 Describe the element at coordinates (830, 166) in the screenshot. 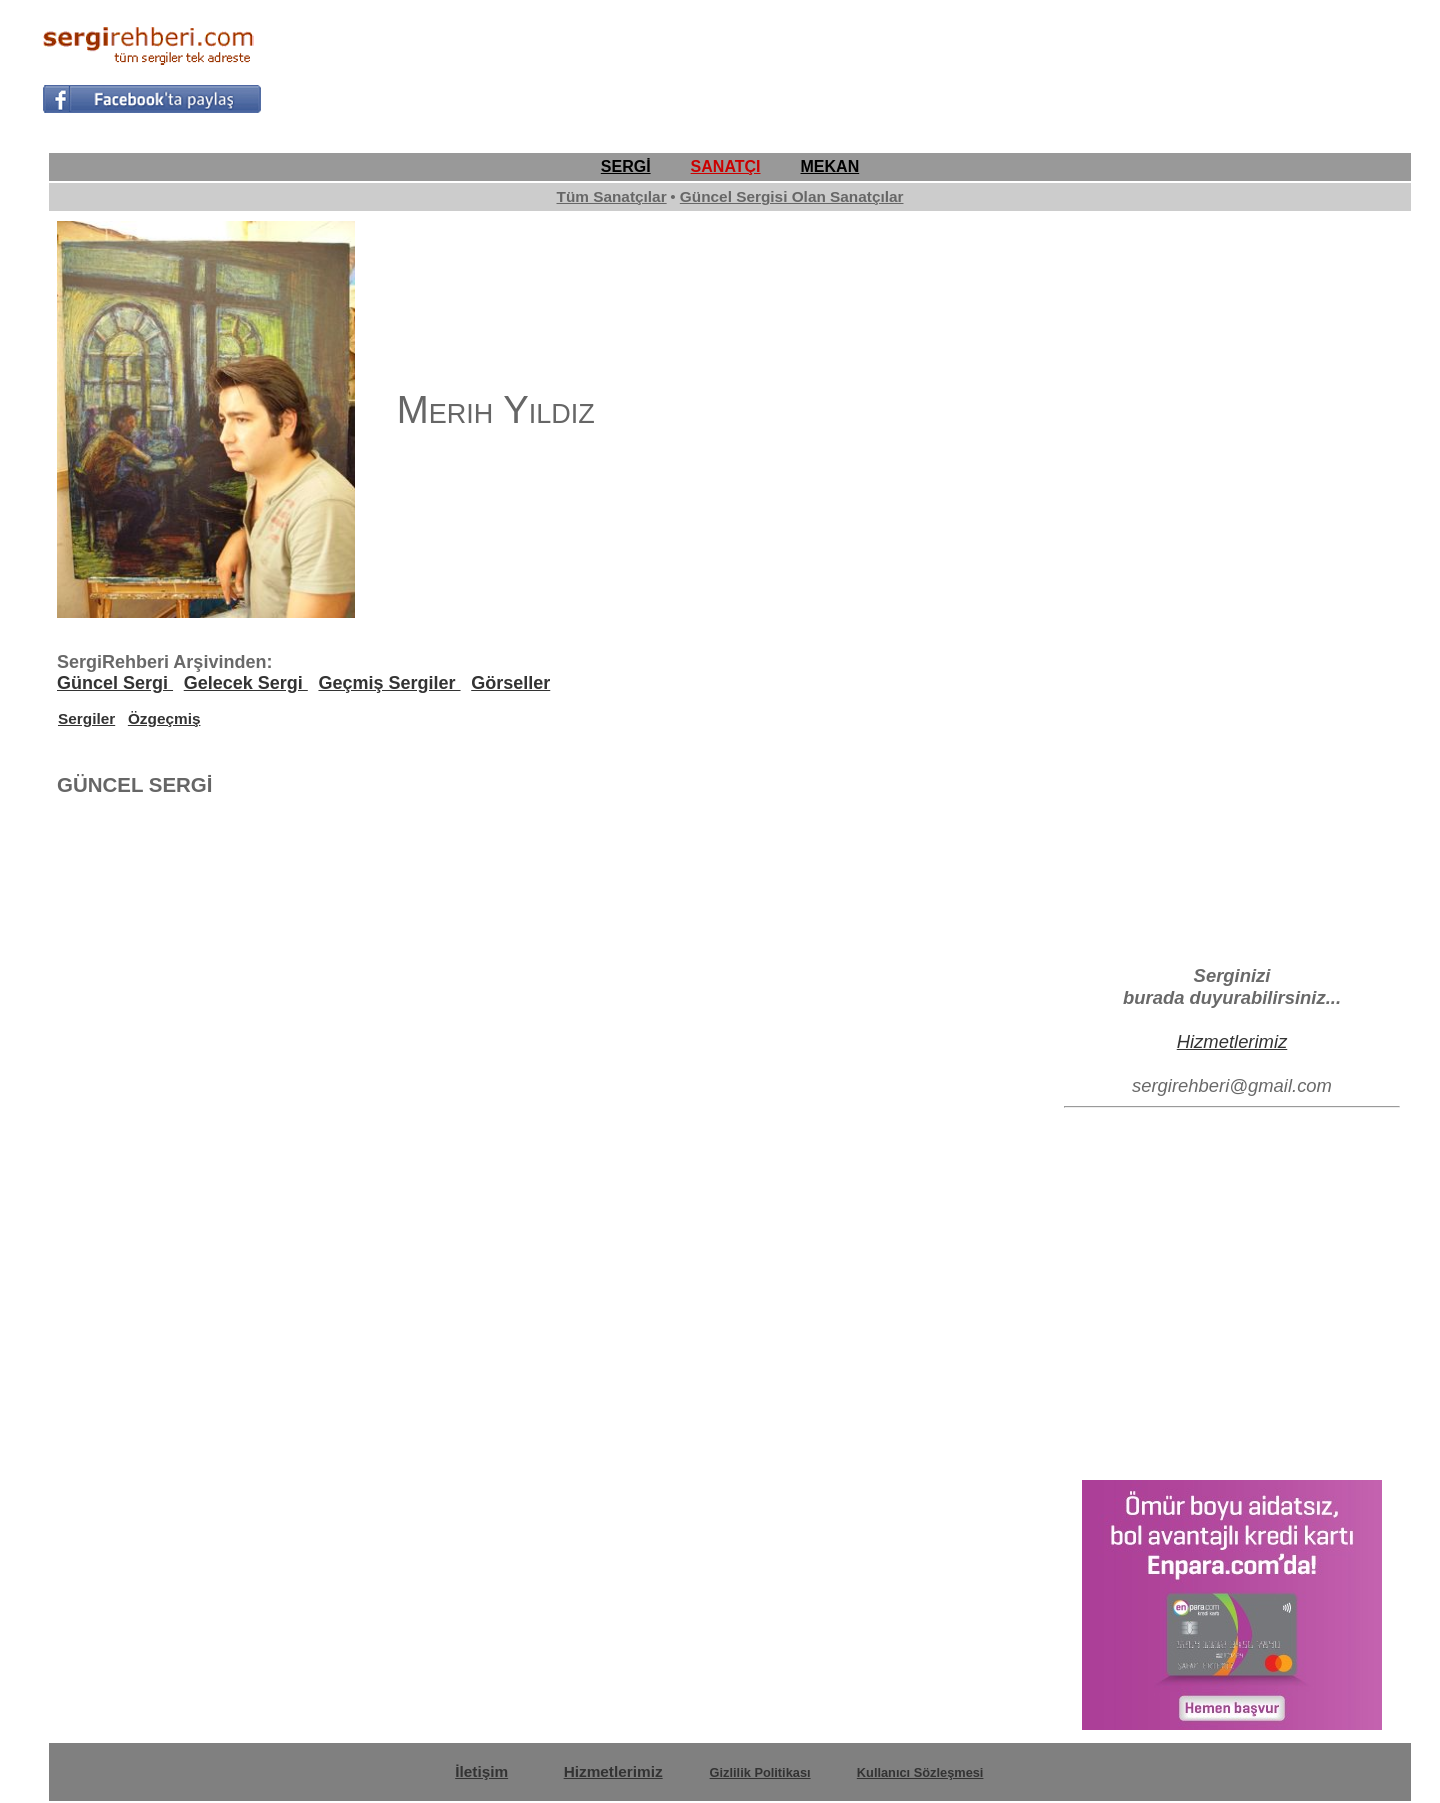

I see `MEKAN` at that location.